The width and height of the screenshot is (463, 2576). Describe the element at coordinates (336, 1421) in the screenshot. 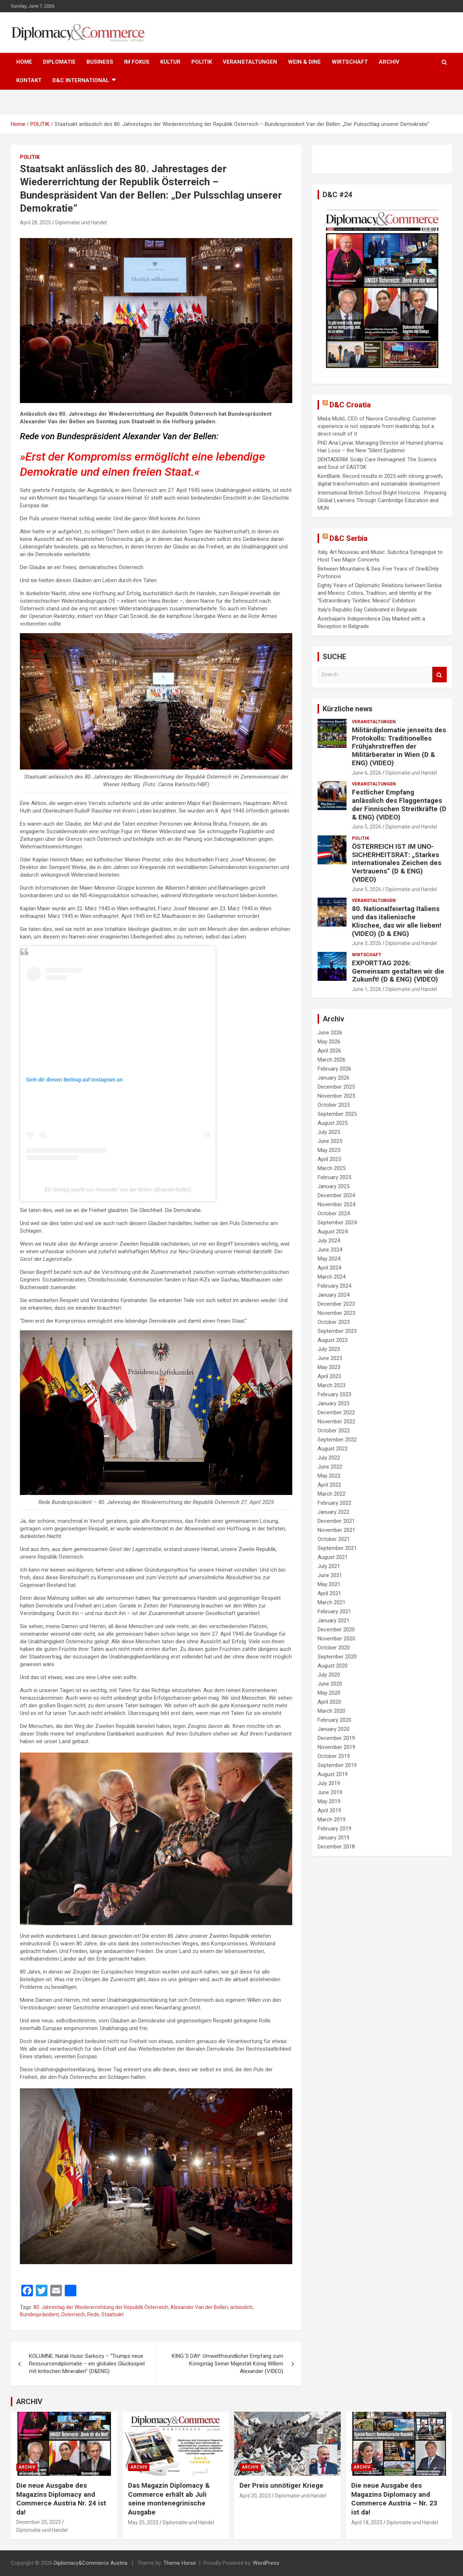

I see `November 2022` at that location.